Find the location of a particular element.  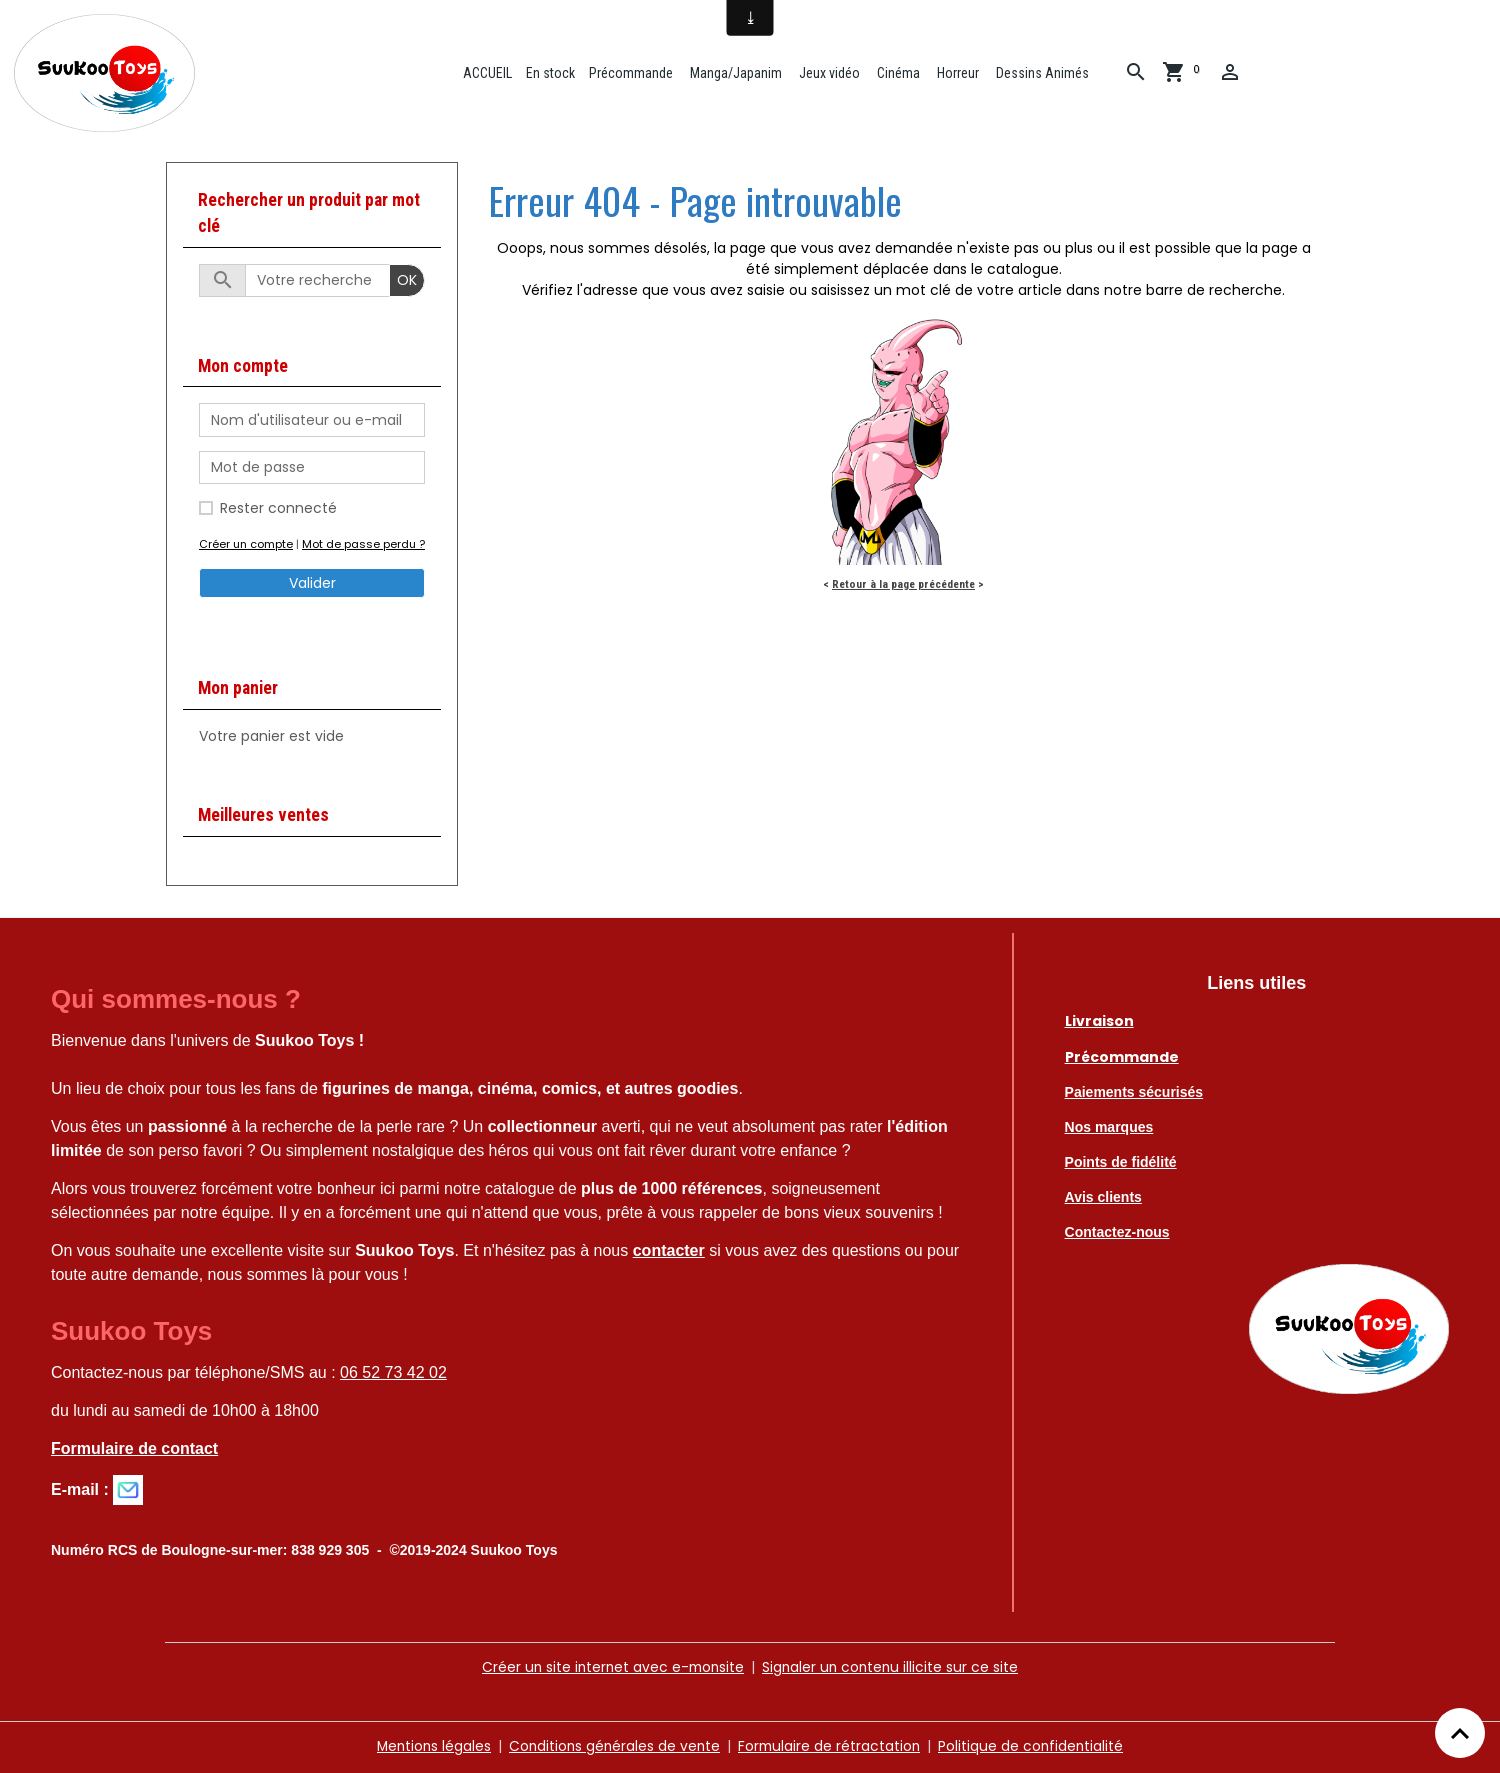

Dessins Animés is located at coordinates (1042, 73).